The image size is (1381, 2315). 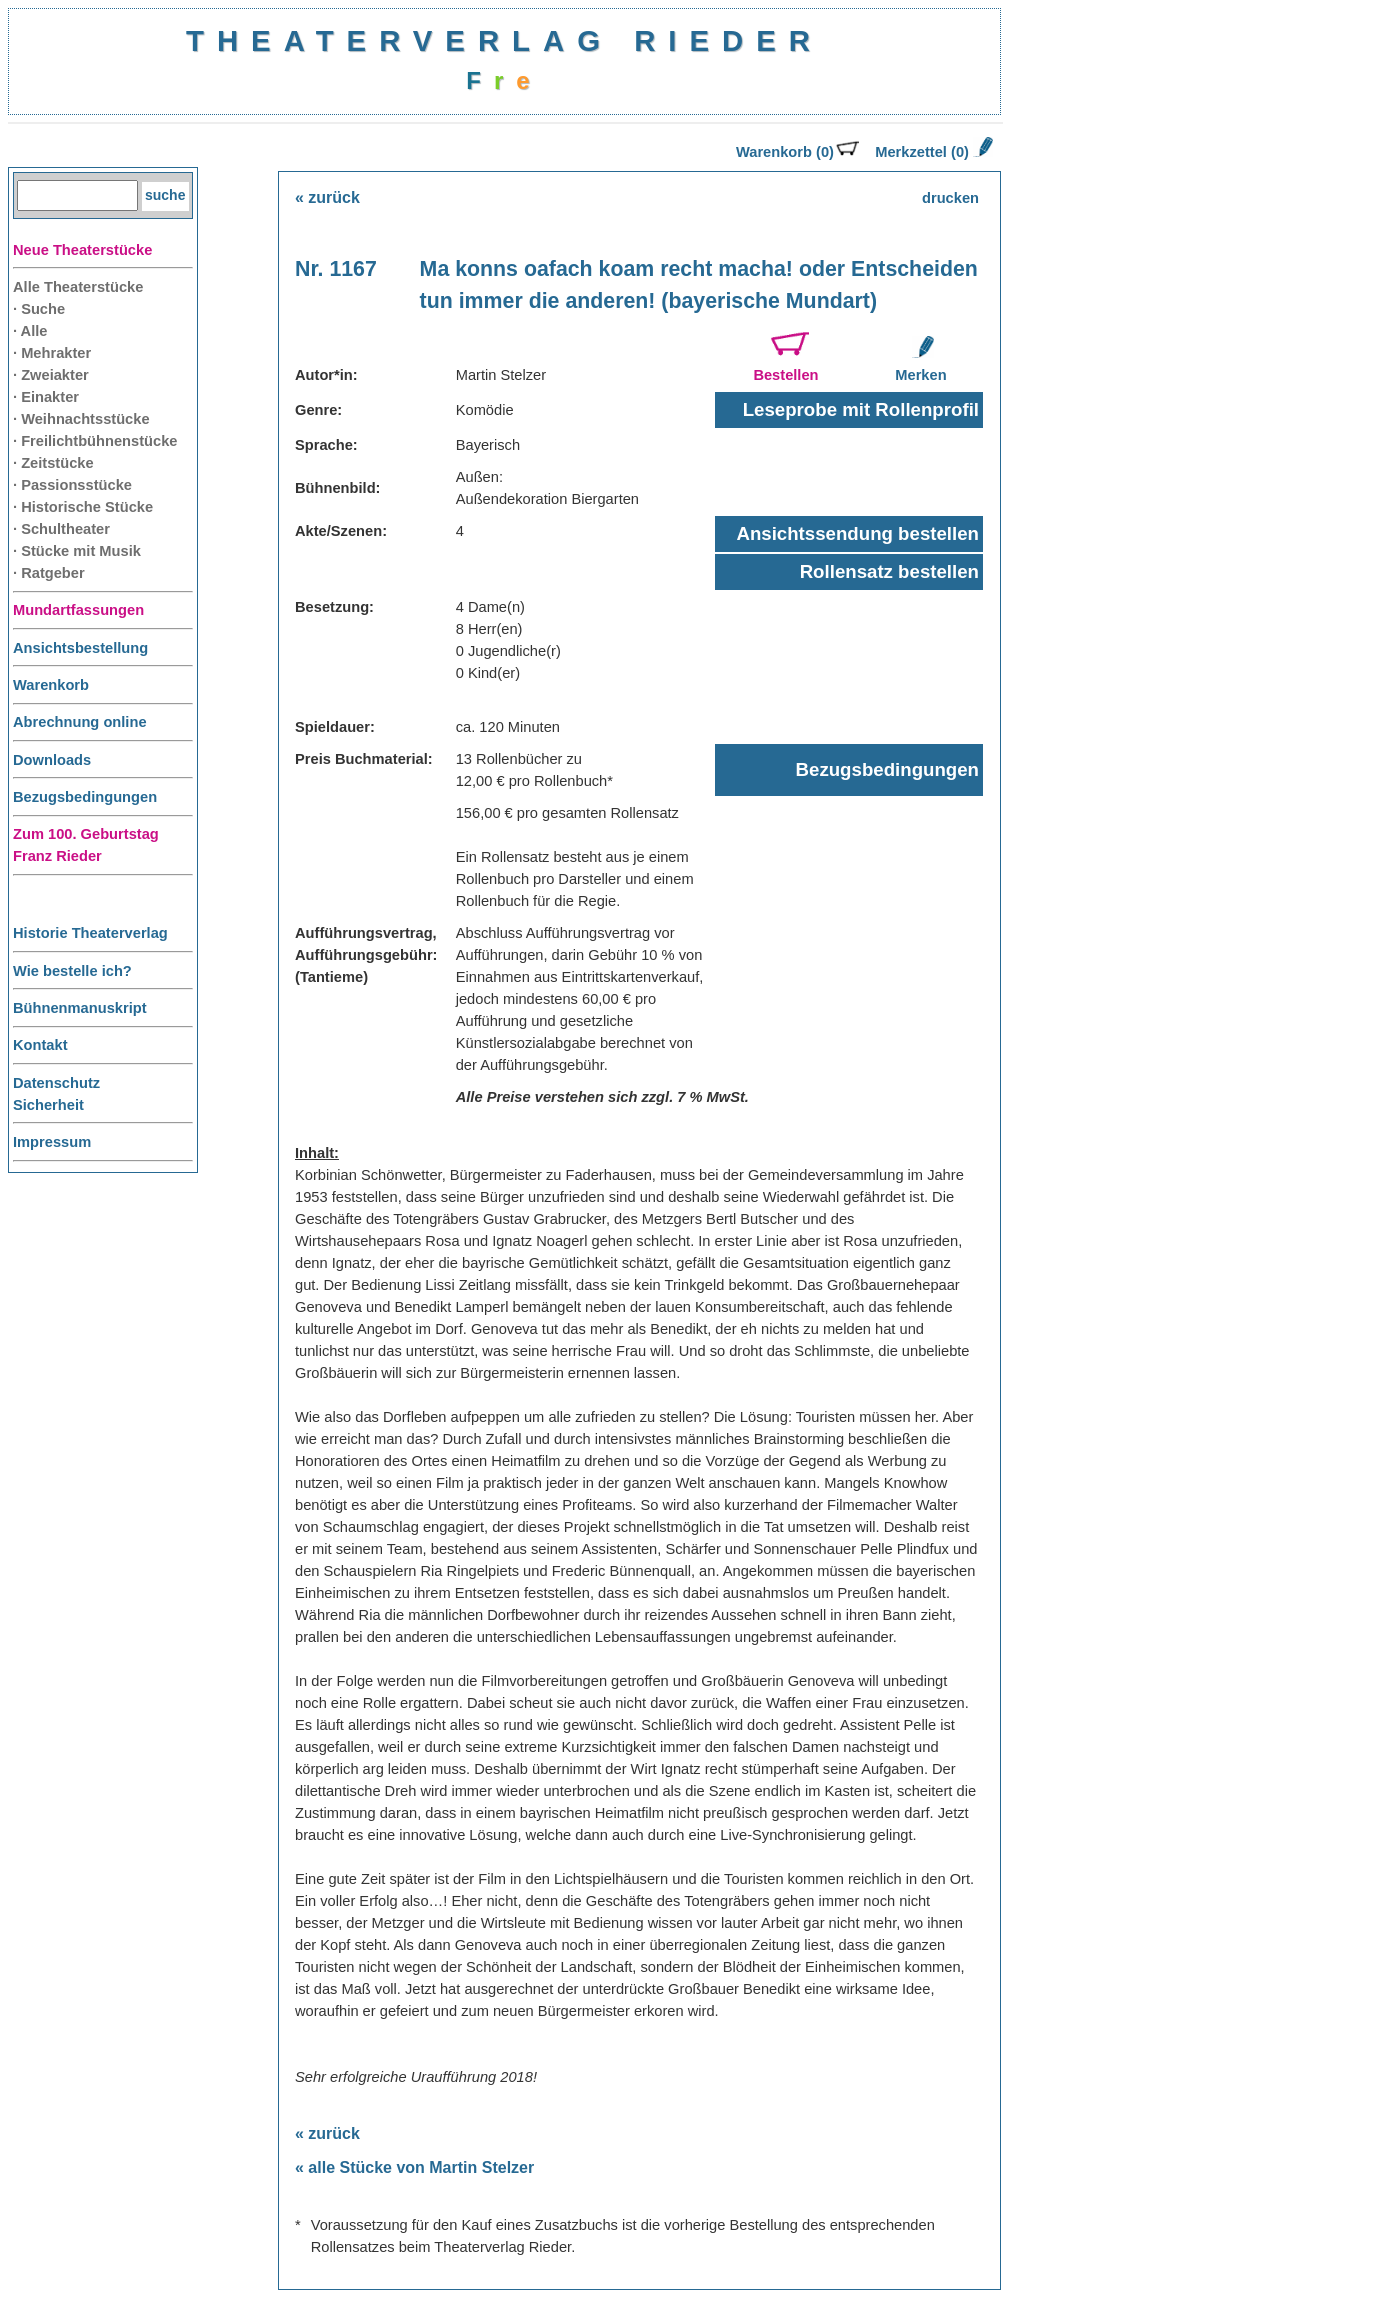 What do you see at coordinates (51, 375) in the screenshot?
I see `· Zweiakter` at bounding box center [51, 375].